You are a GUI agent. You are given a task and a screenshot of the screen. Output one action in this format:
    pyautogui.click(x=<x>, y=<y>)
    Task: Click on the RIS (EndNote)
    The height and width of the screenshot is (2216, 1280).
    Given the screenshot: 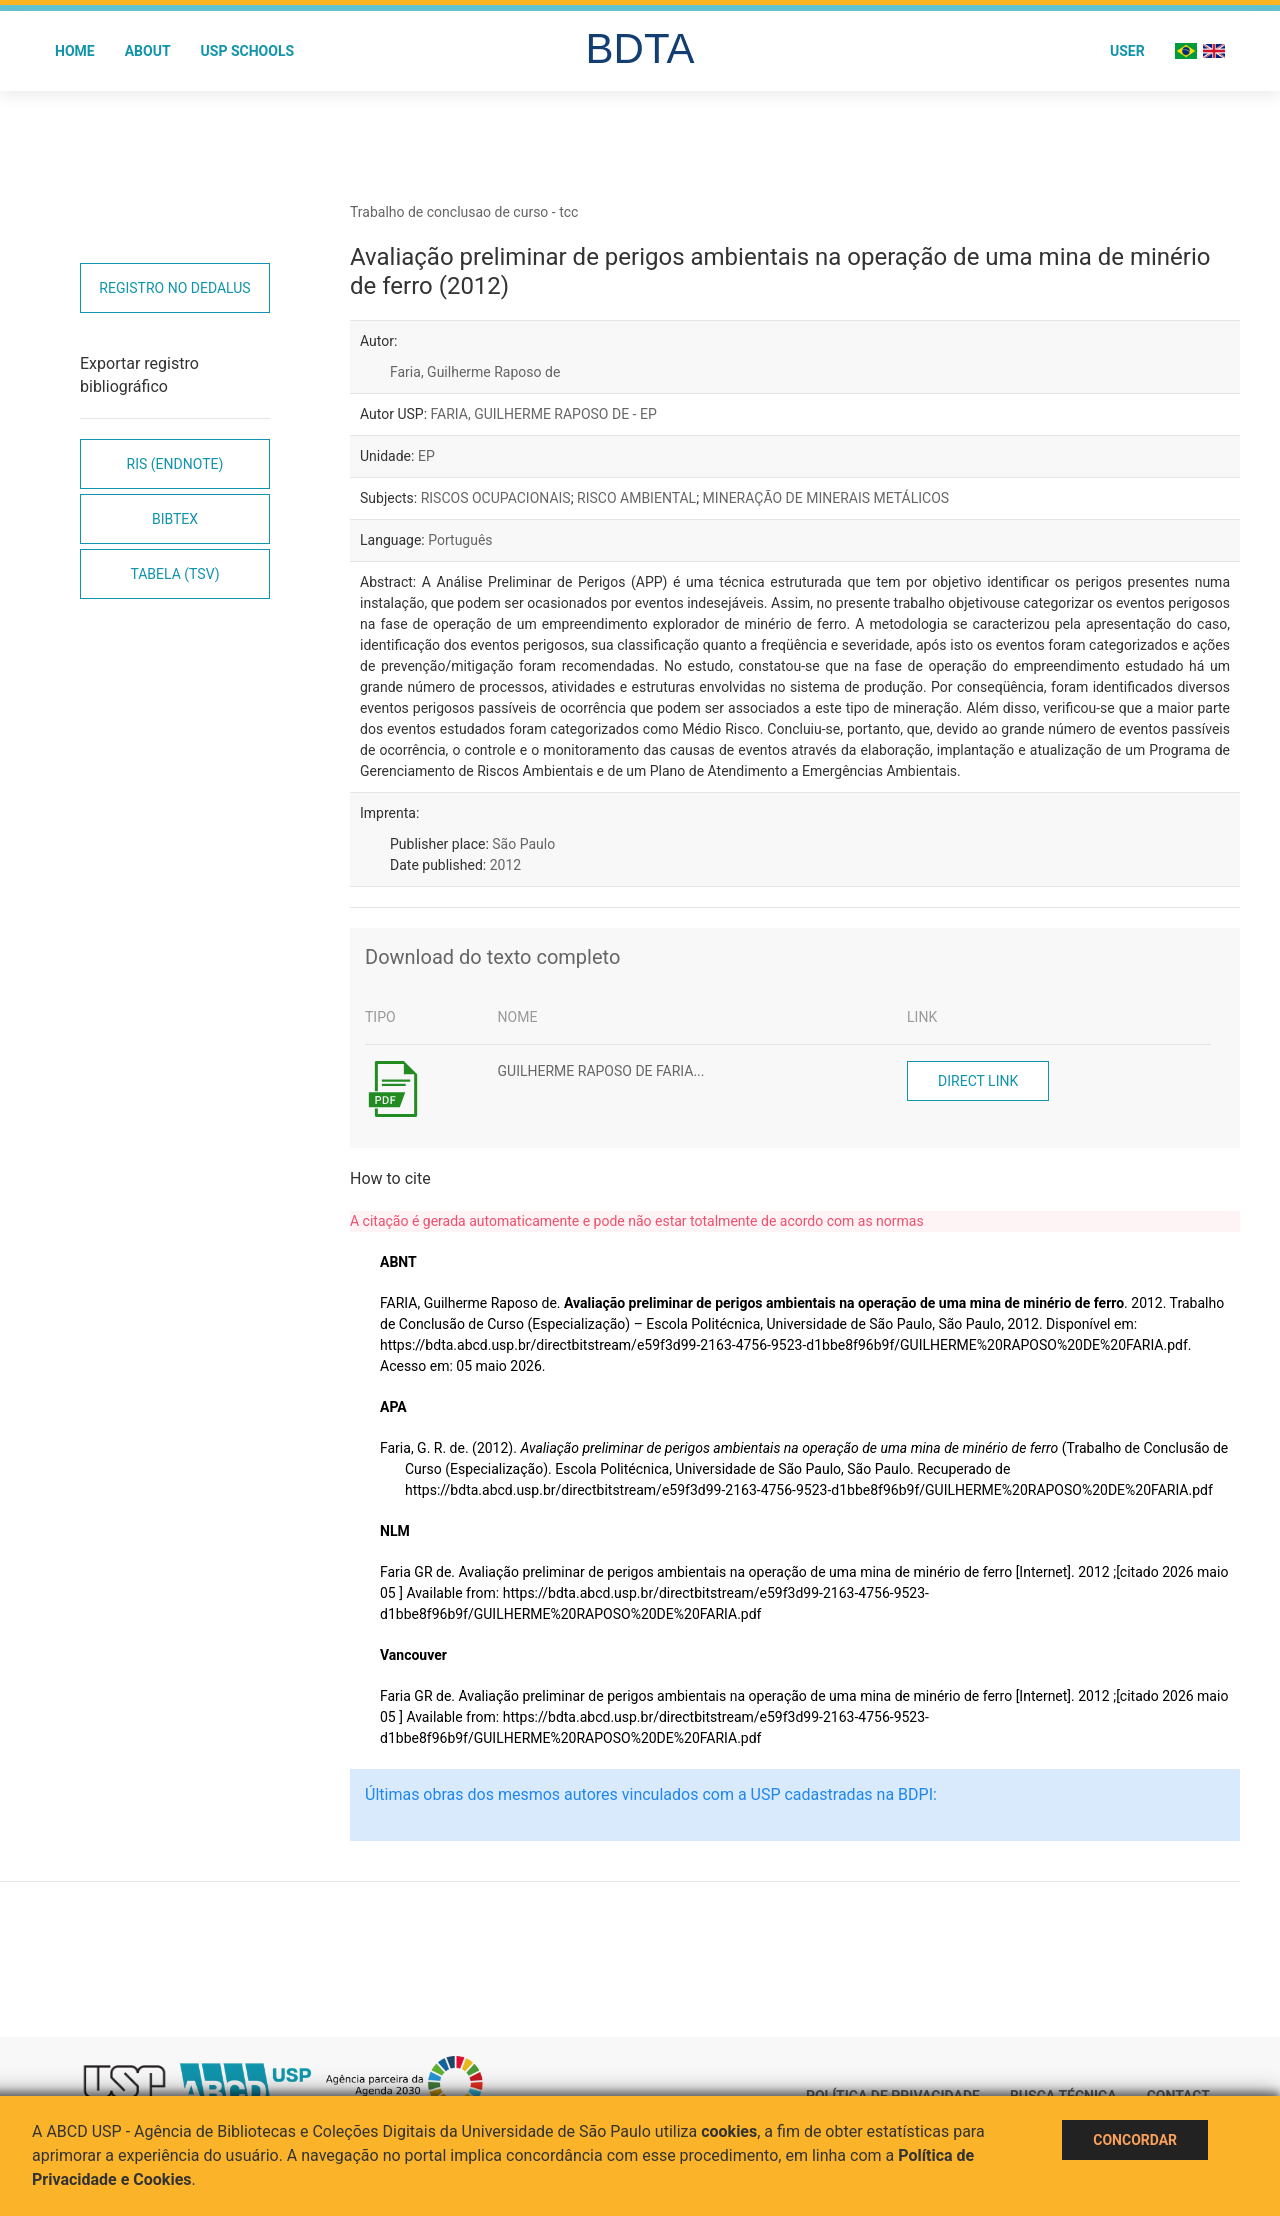 What is the action you would take?
    pyautogui.click(x=175, y=464)
    